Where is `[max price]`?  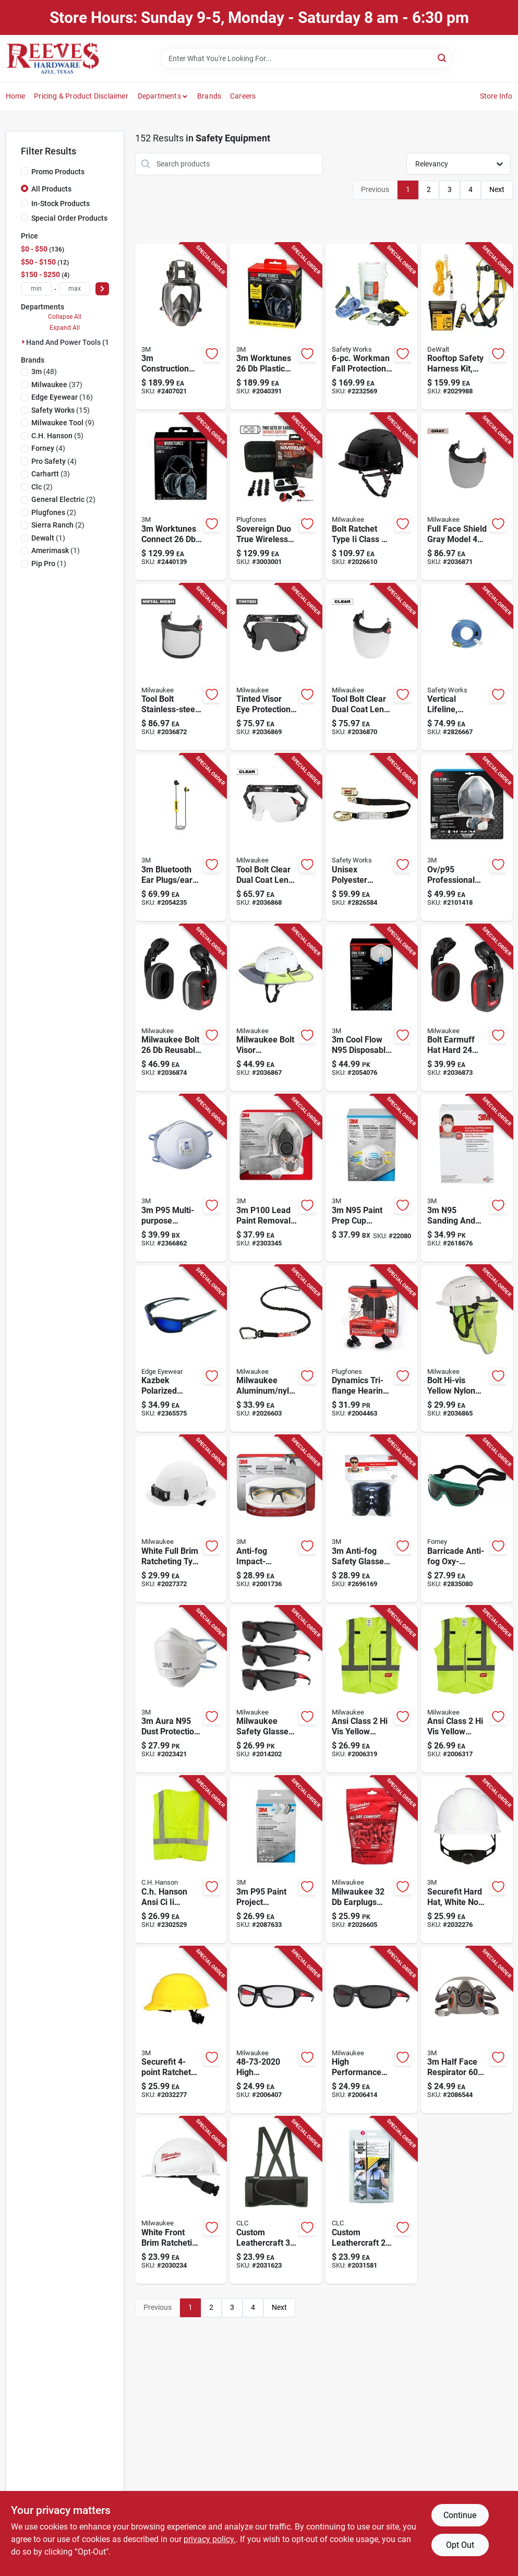 [max price] is located at coordinates (74, 288).